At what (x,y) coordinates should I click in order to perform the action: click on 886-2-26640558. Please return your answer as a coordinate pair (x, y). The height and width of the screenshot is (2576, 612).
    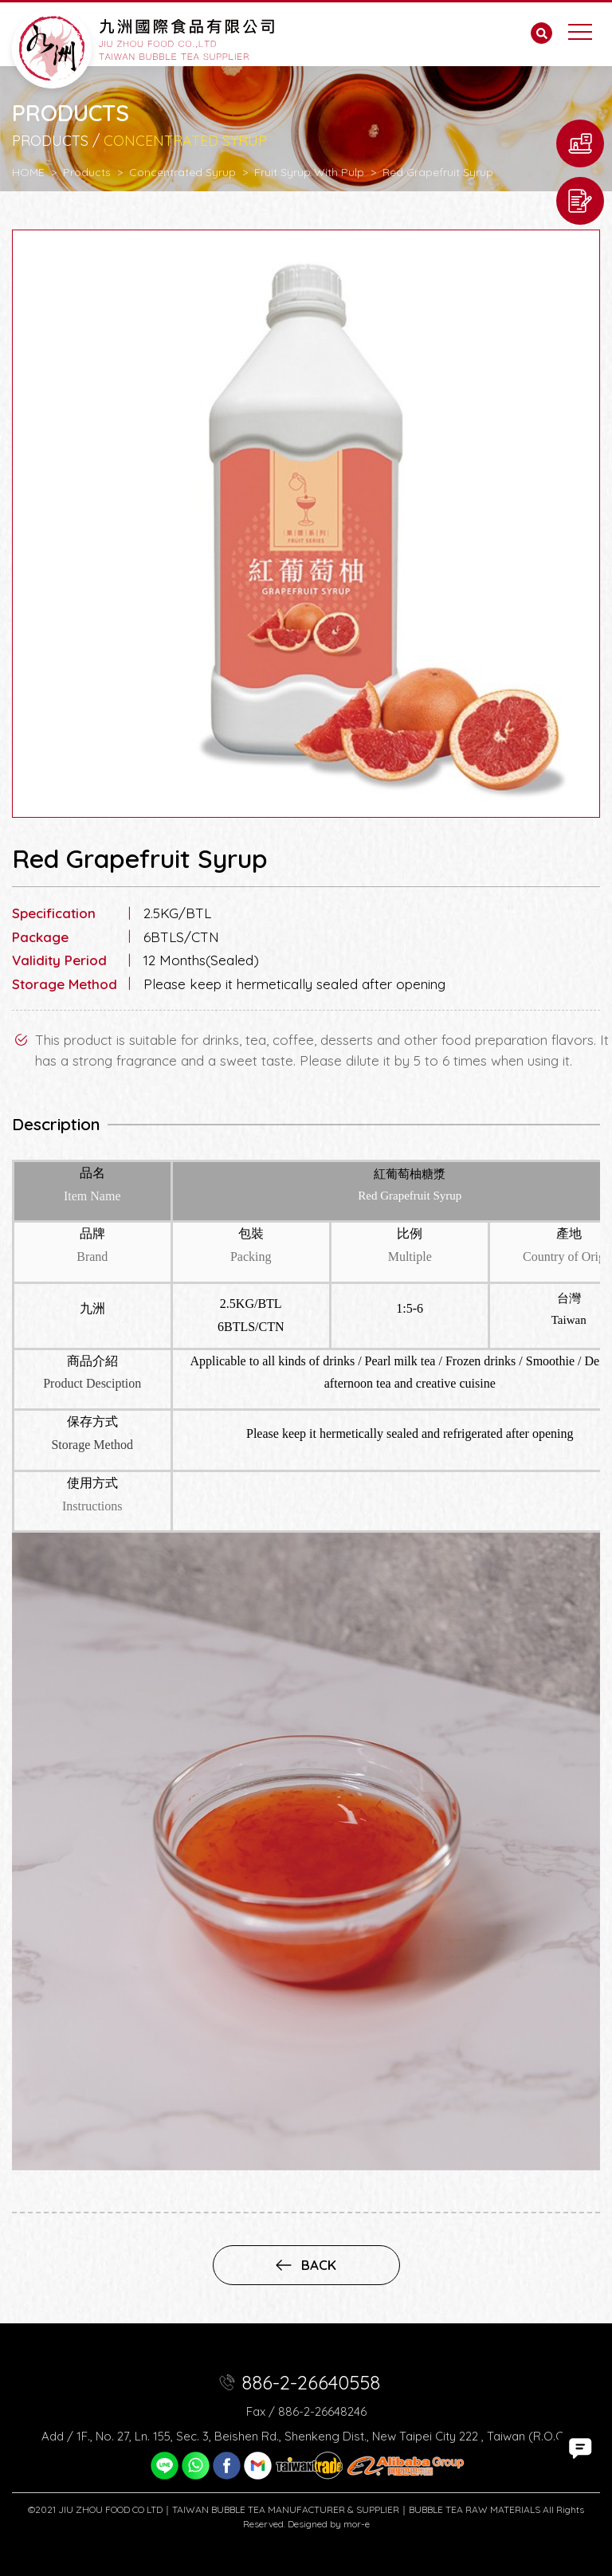
    Looking at the image, I should click on (310, 2382).